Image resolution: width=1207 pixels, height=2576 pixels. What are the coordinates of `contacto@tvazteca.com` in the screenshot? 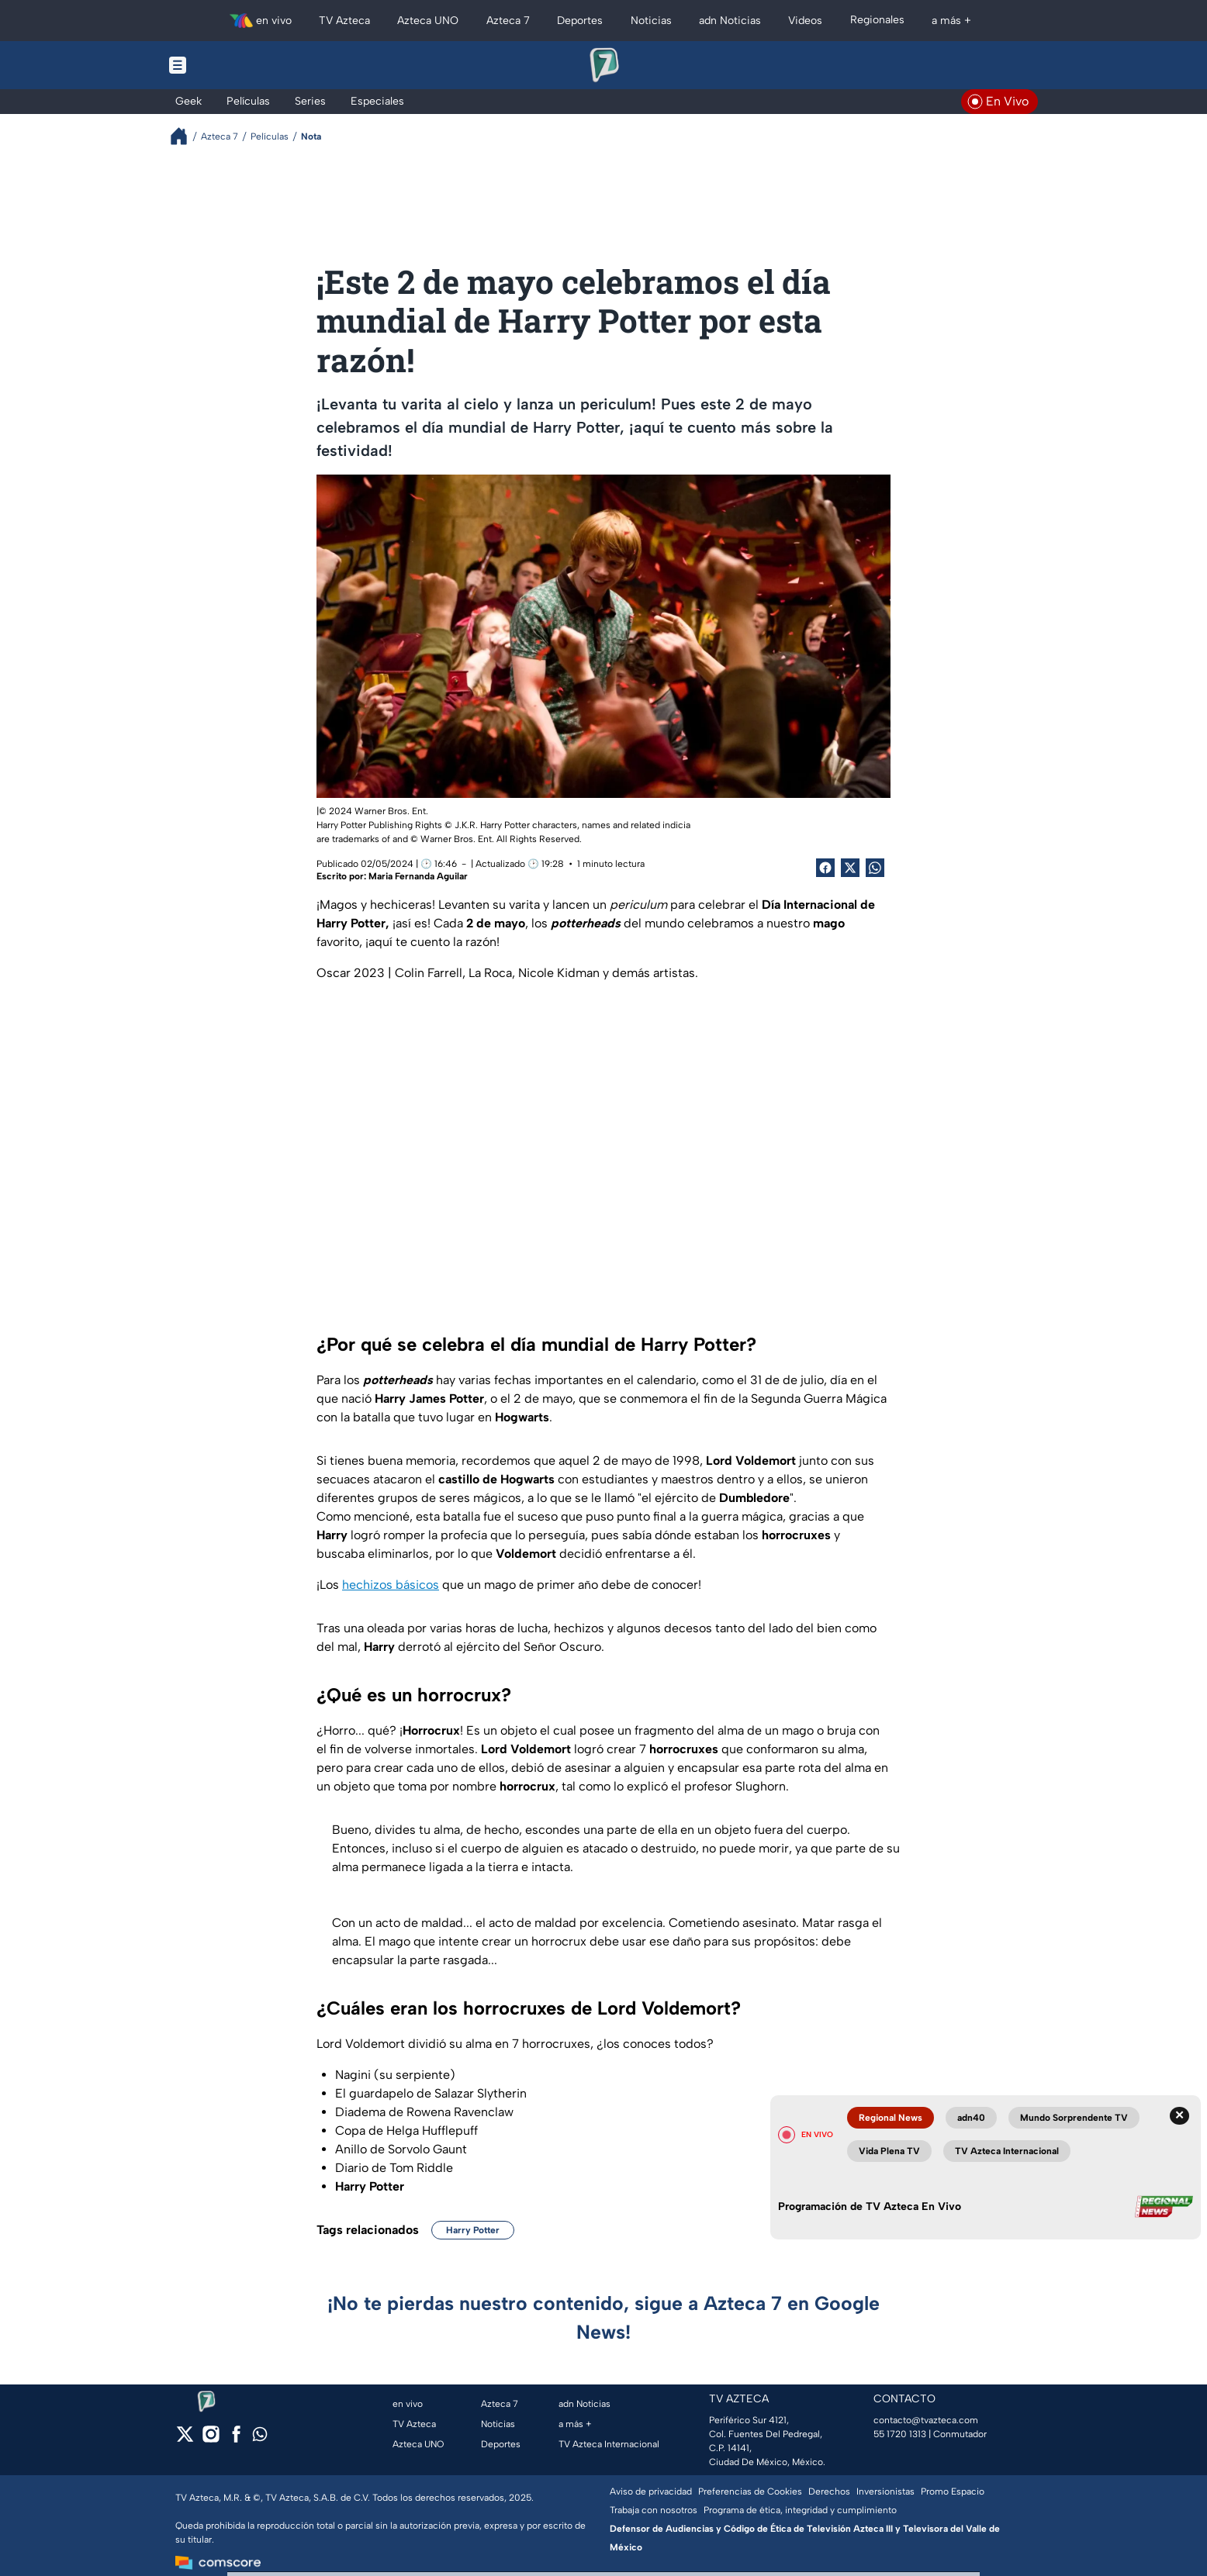 It's located at (925, 2420).